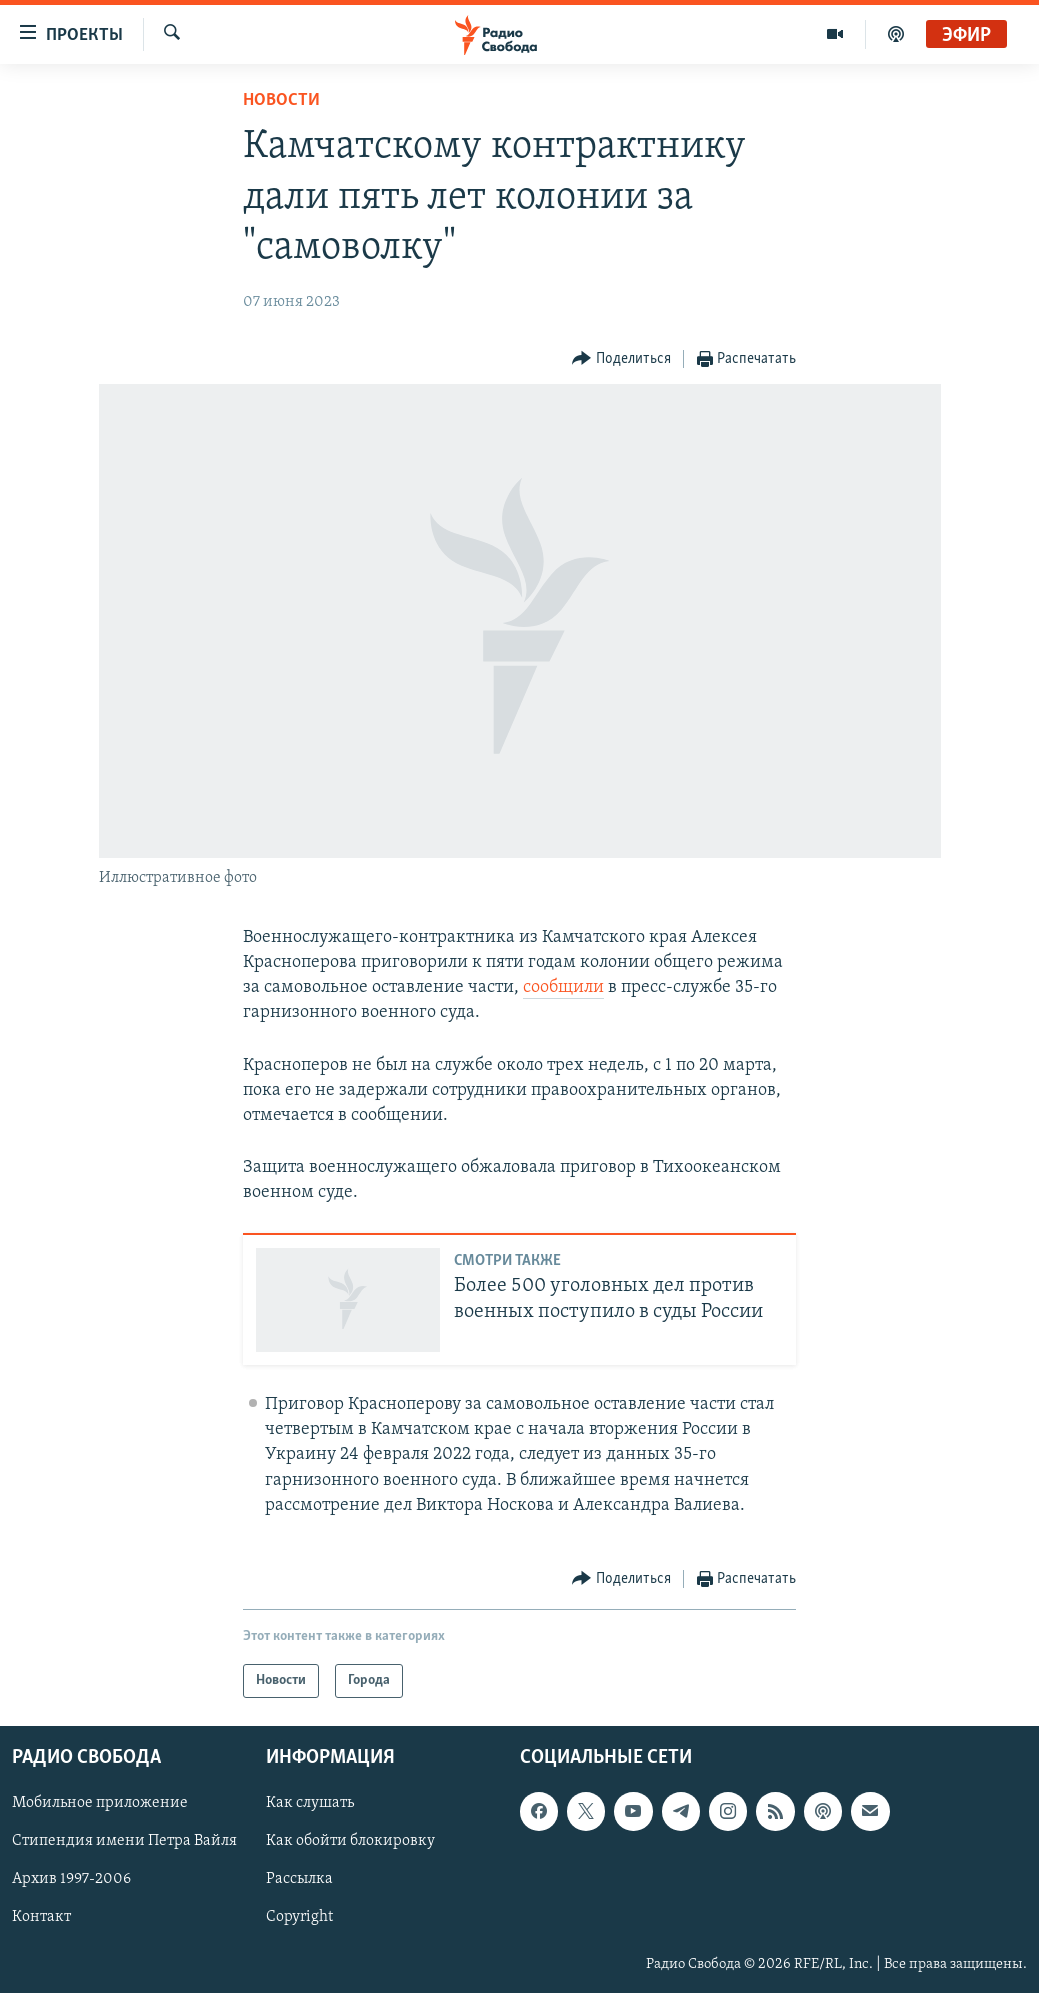  What do you see at coordinates (299, 1918) in the screenshot?
I see `Copyright` at bounding box center [299, 1918].